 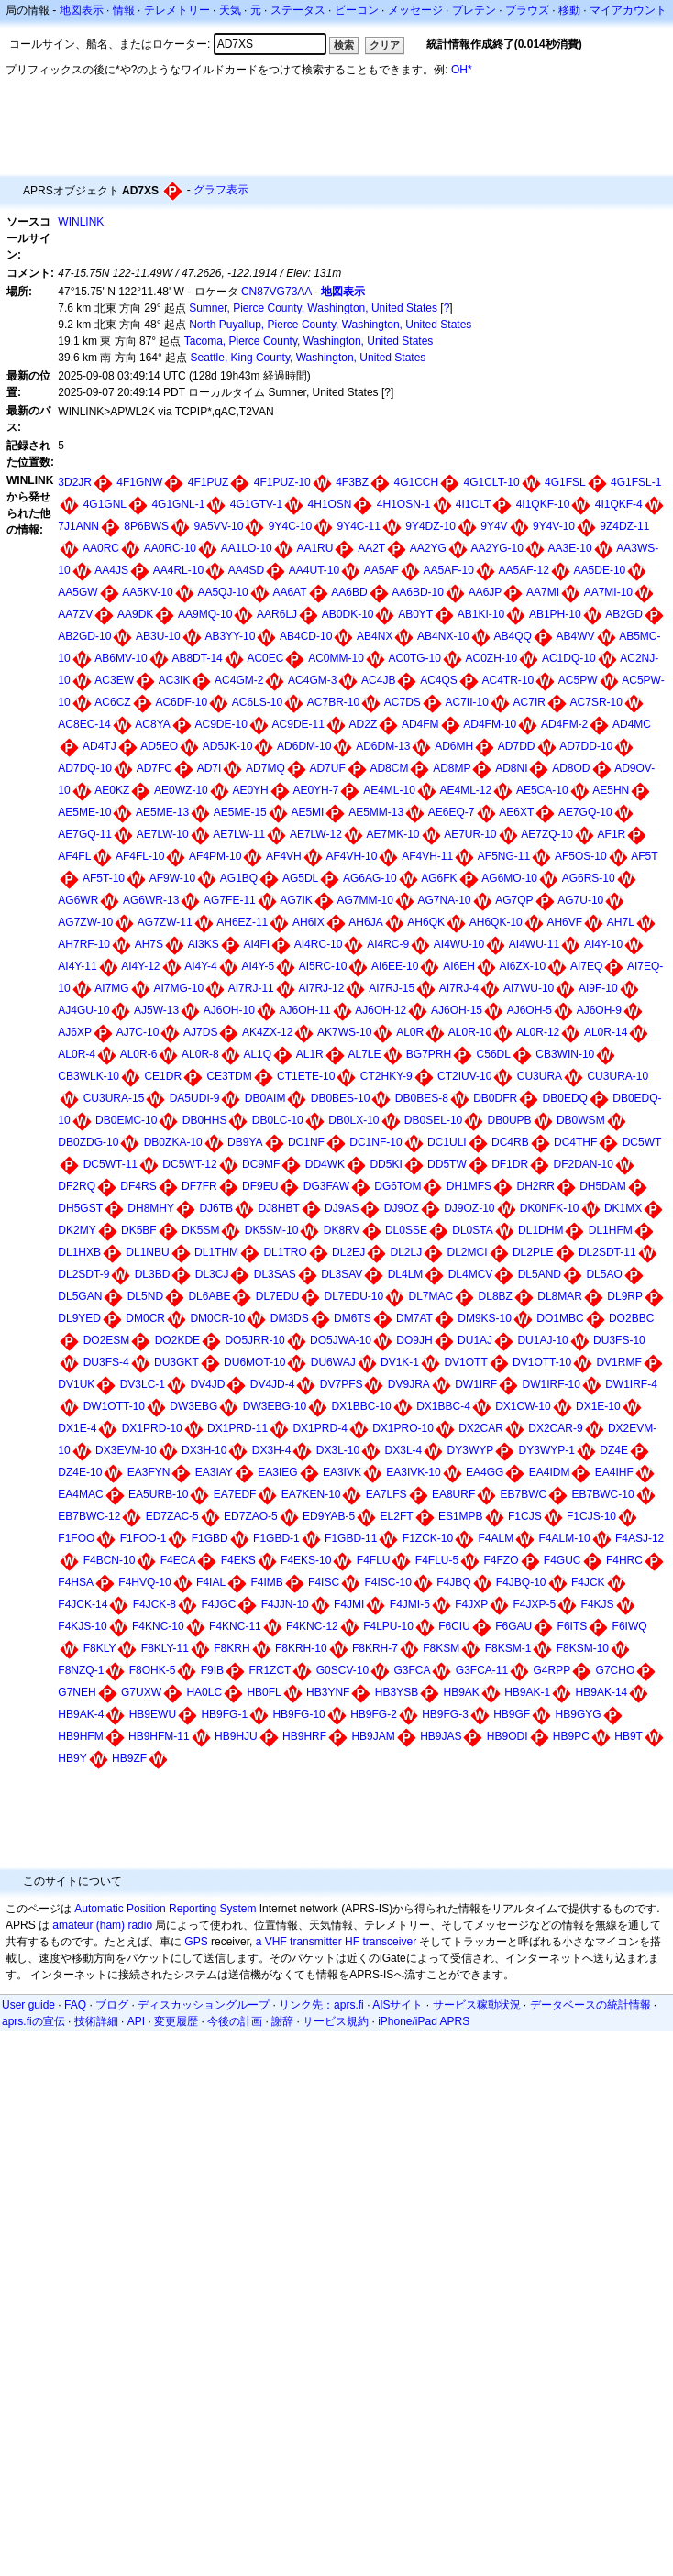 I want to click on DL2EJ, so click(x=348, y=1252).